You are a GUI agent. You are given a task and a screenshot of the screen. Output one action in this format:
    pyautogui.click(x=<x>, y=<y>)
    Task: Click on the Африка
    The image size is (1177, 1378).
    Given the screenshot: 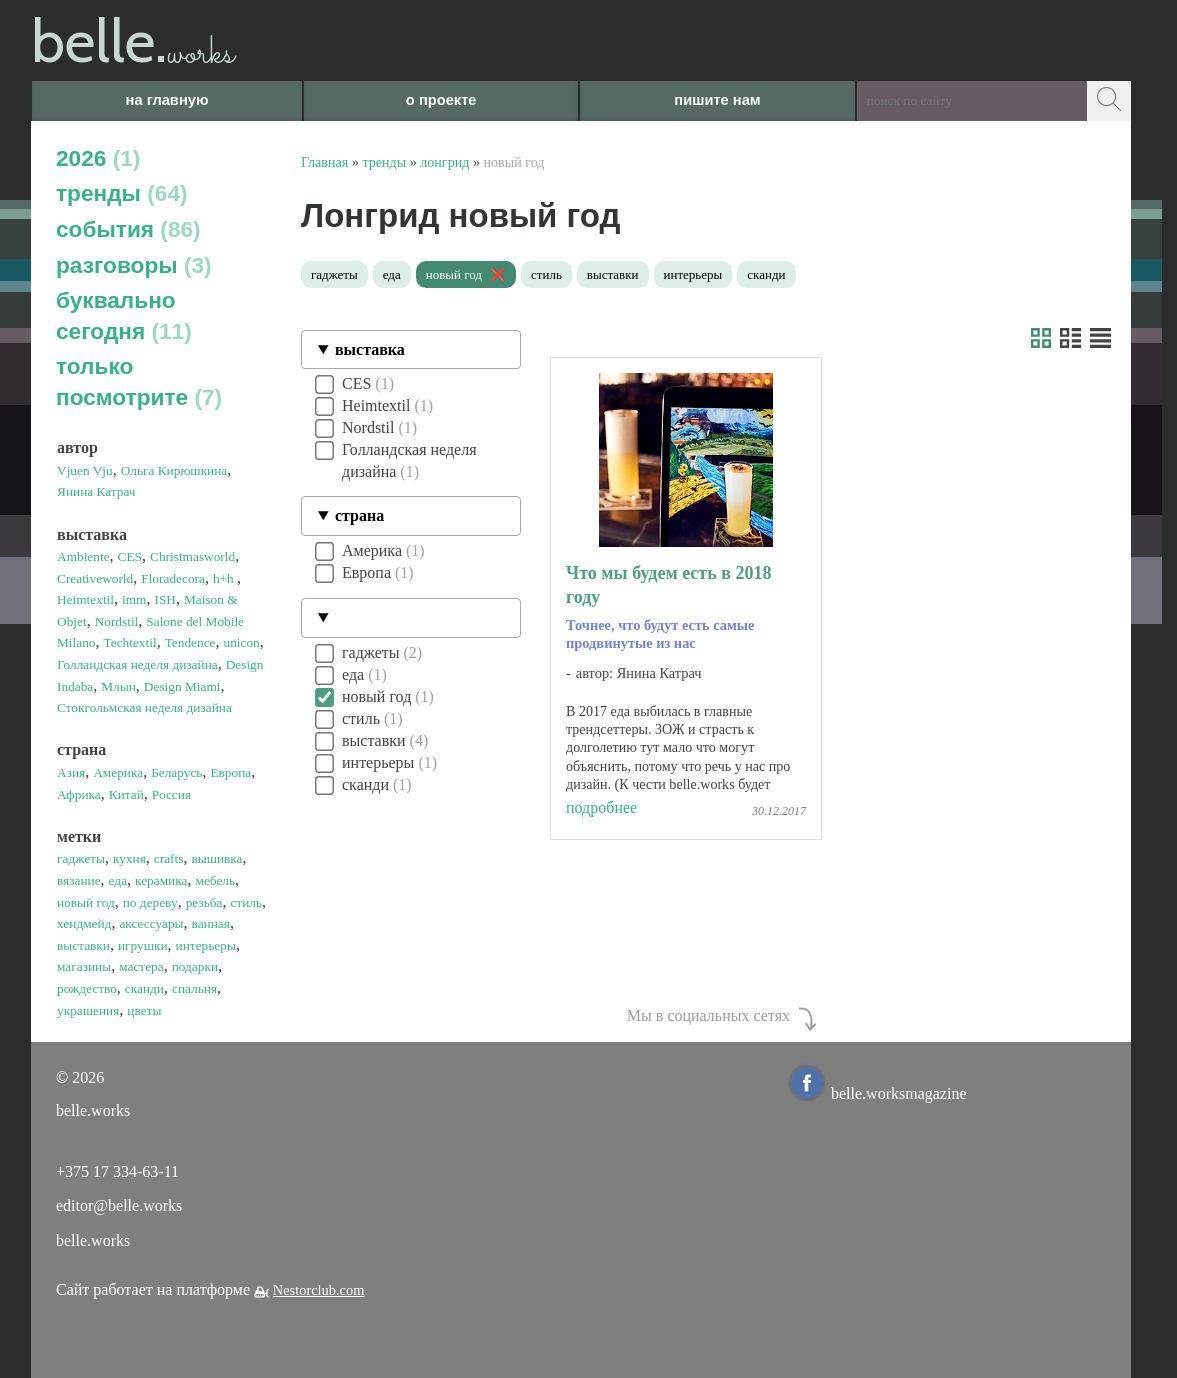 What is the action you would take?
    pyautogui.click(x=79, y=794)
    